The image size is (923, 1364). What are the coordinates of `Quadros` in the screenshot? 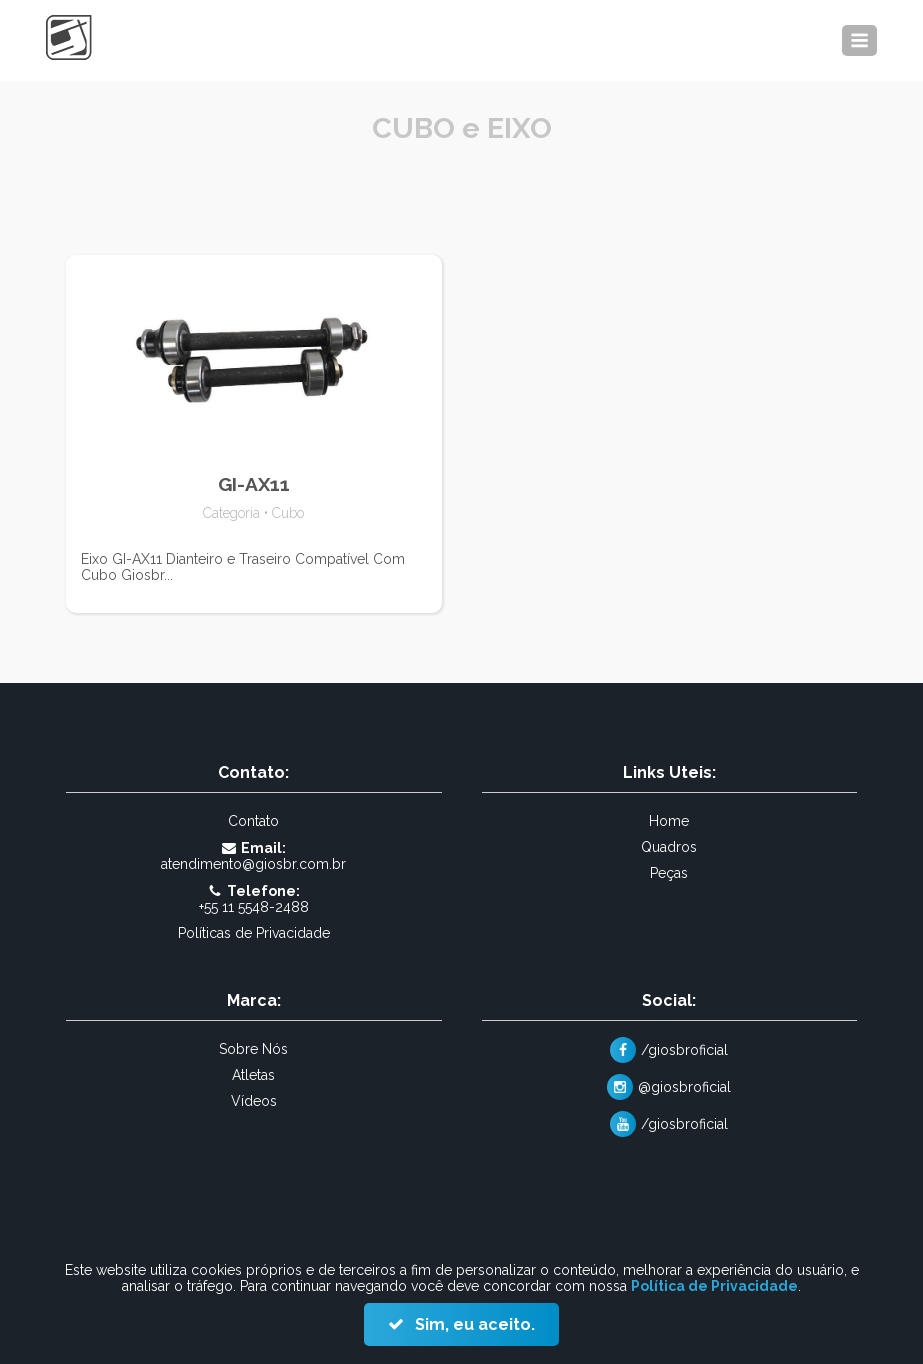 It's located at (669, 847).